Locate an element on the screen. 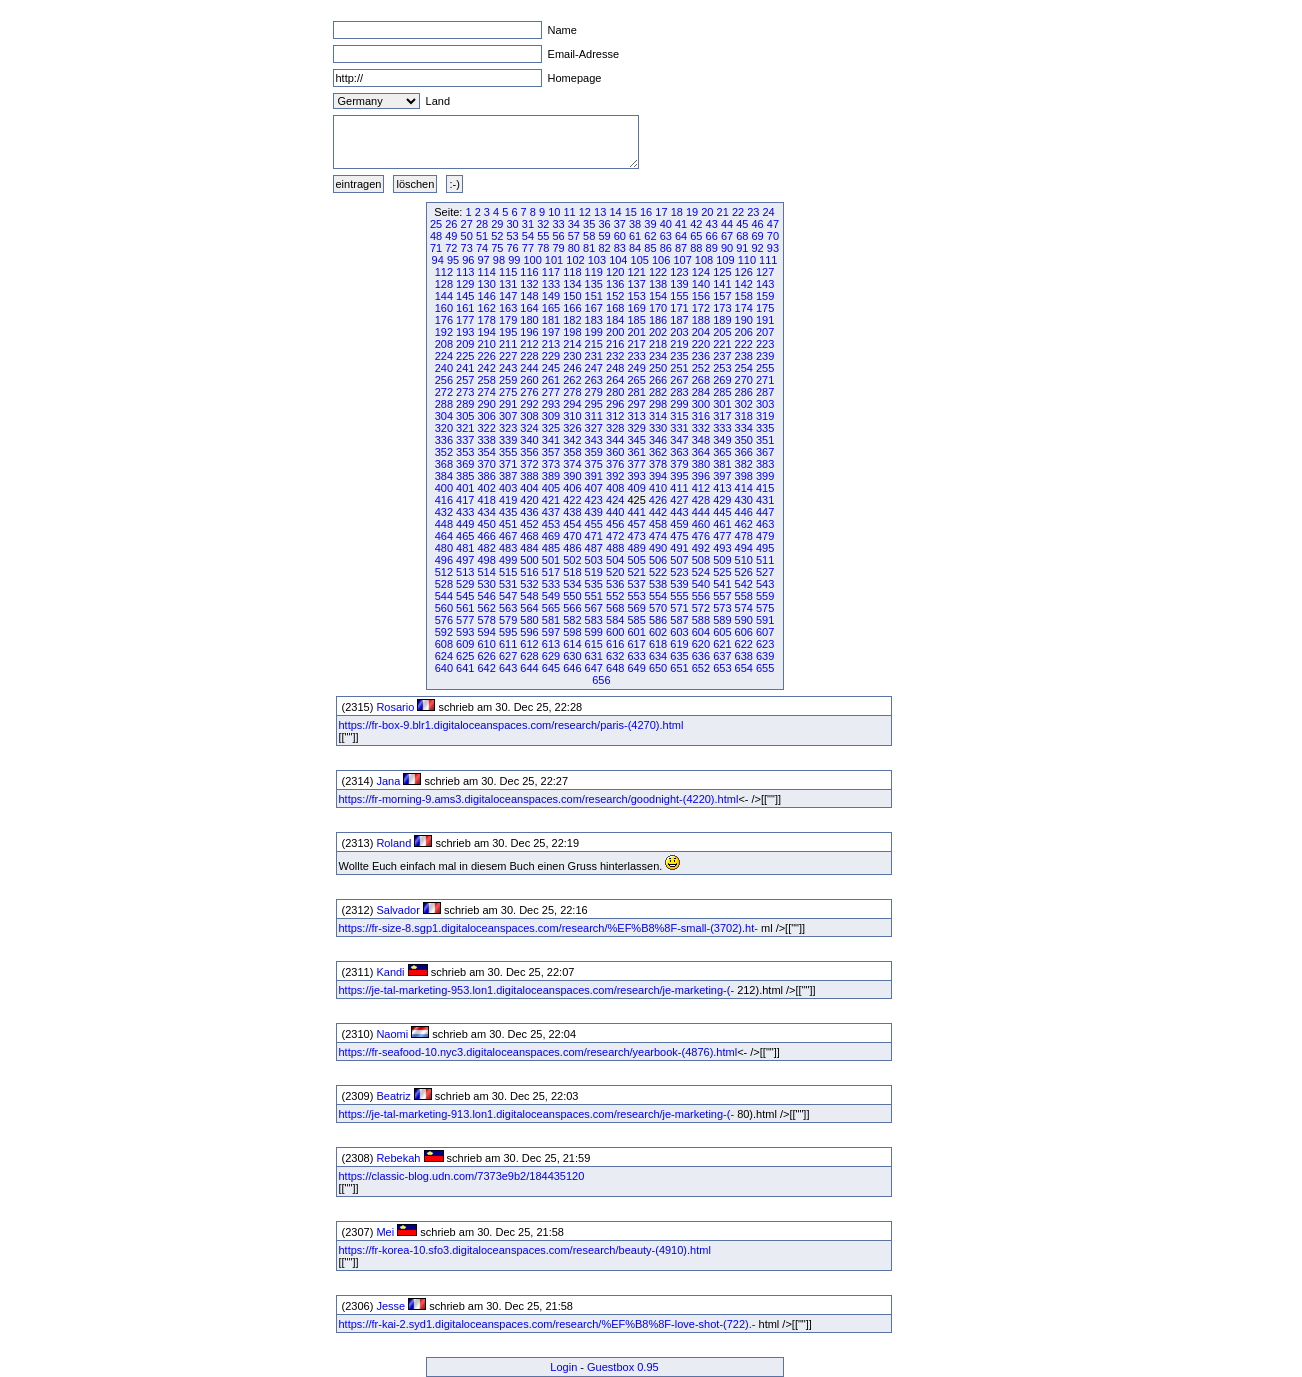  73 is located at coordinates (467, 248).